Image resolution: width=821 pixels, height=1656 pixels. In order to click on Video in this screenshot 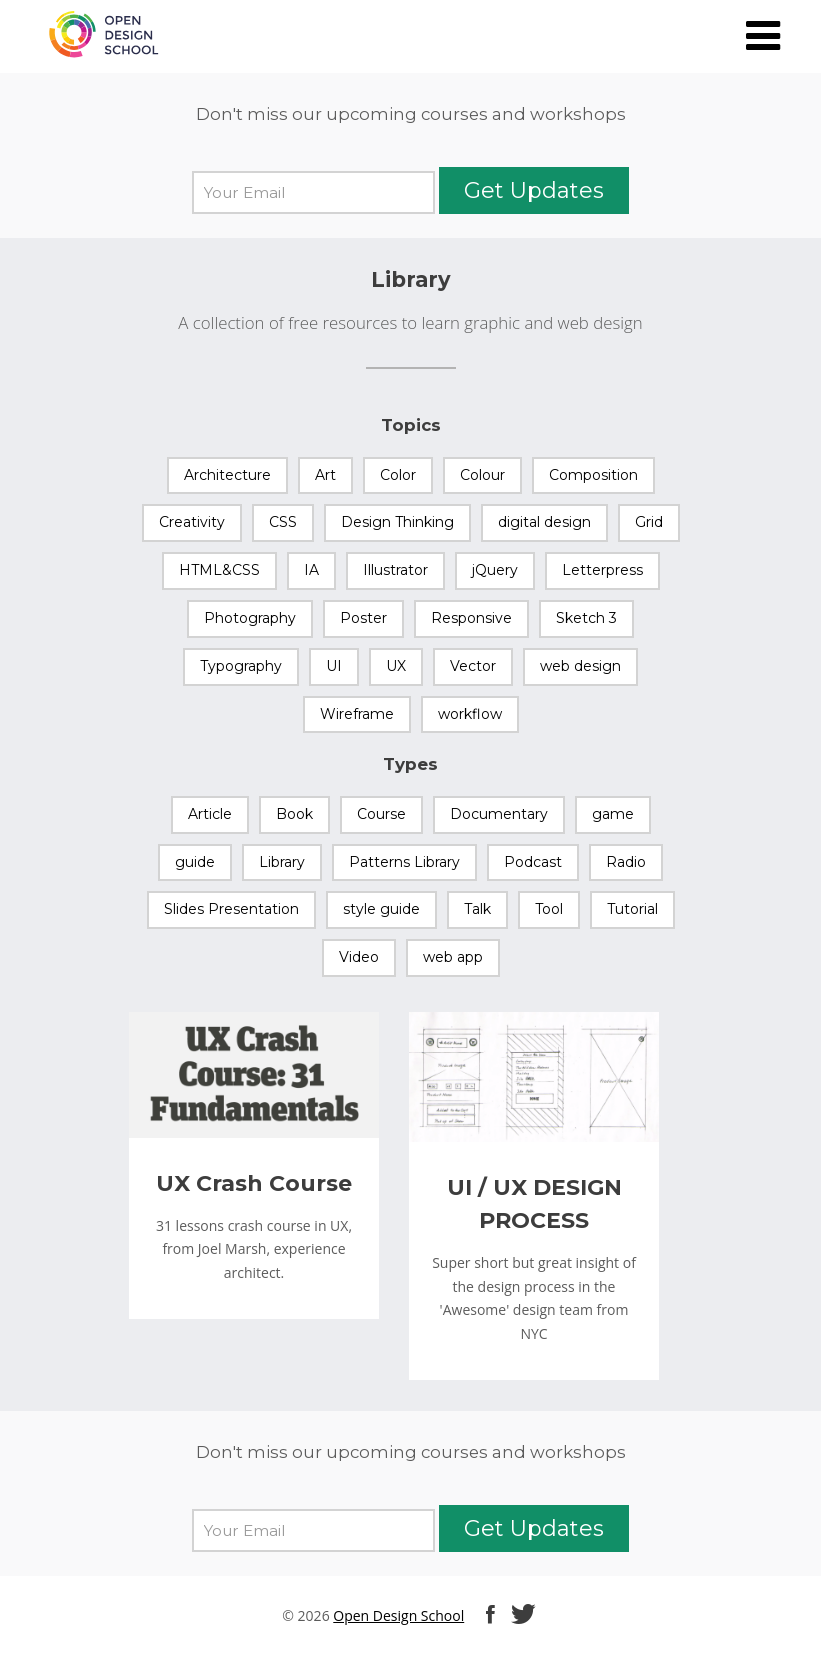, I will do `click(359, 957)`.